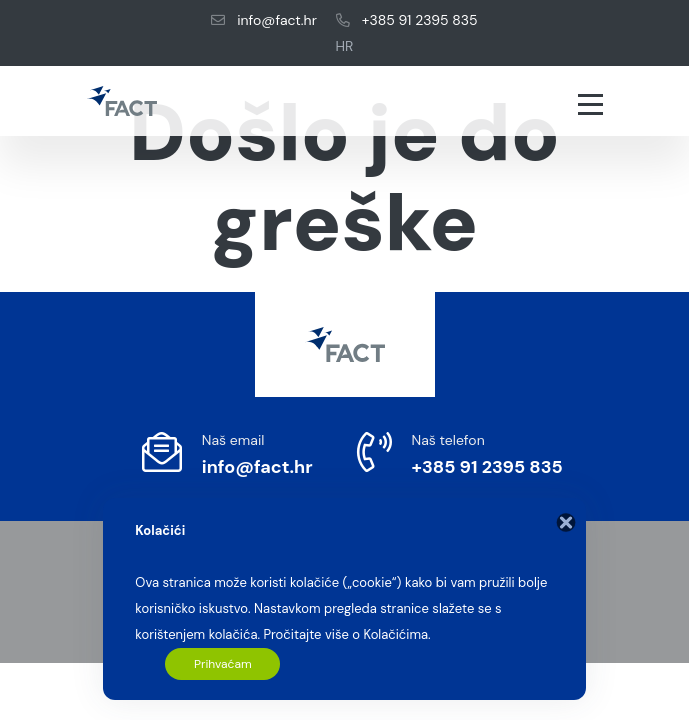  I want to click on HR, so click(345, 46).